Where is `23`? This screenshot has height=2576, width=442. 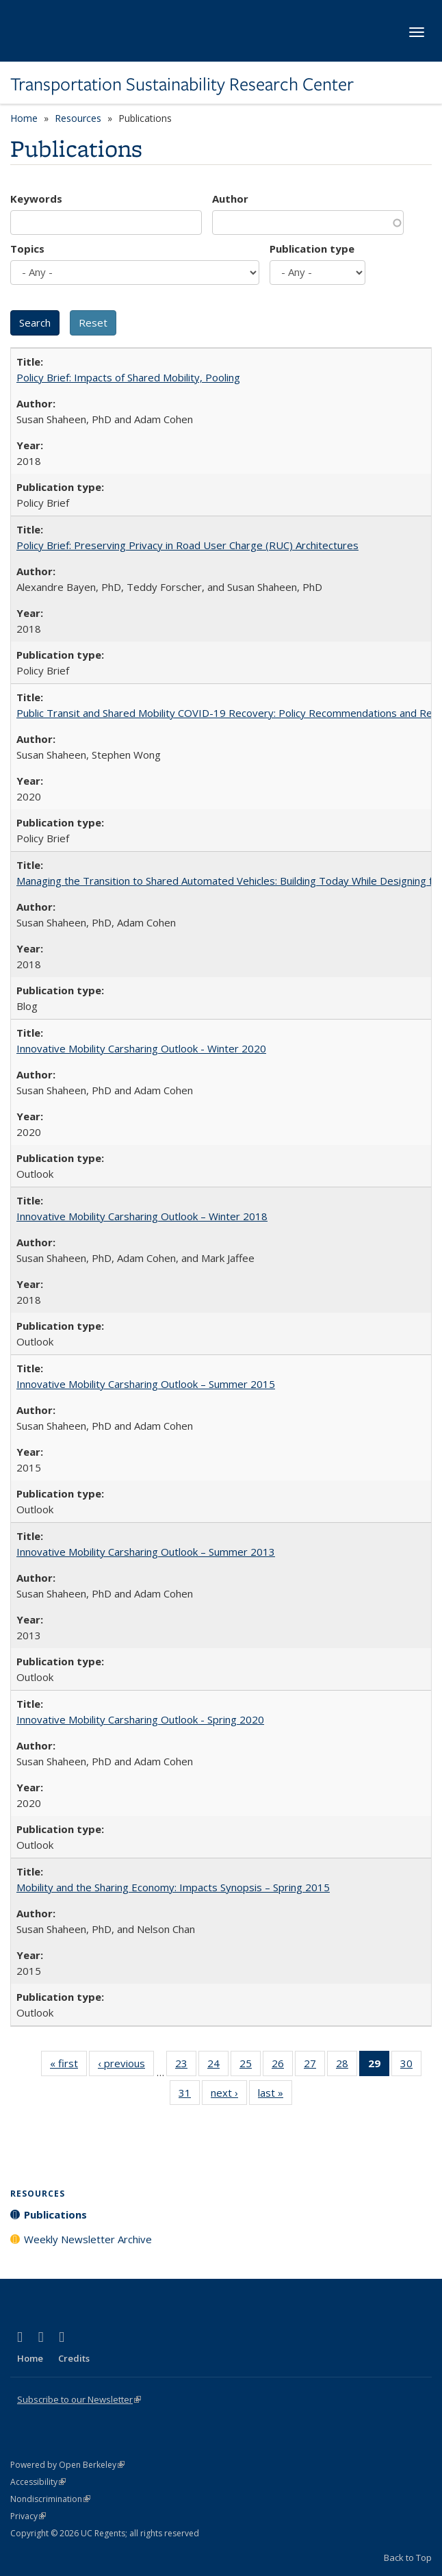
23 is located at coordinates (185, 2066).